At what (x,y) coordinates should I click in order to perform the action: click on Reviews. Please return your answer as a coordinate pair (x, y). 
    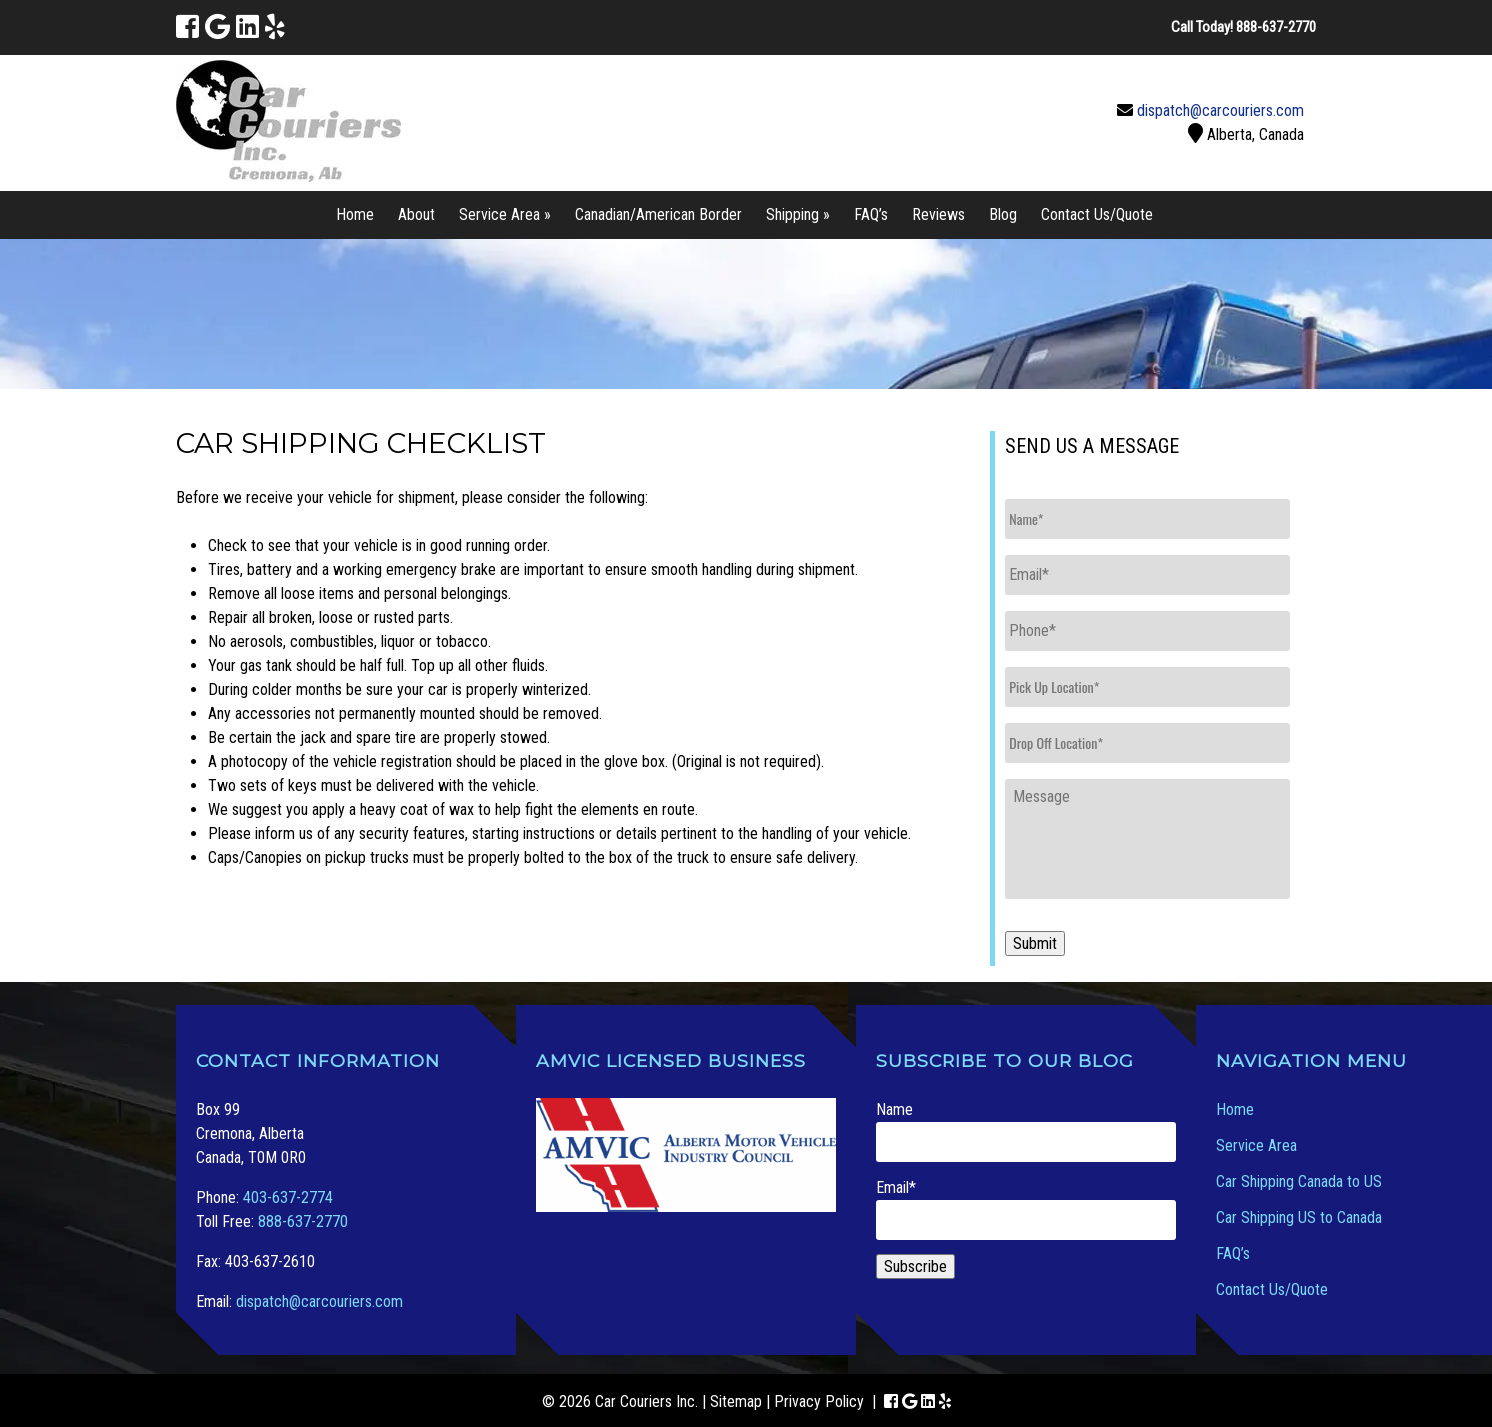
    Looking at the image, I should click on (938, 214).